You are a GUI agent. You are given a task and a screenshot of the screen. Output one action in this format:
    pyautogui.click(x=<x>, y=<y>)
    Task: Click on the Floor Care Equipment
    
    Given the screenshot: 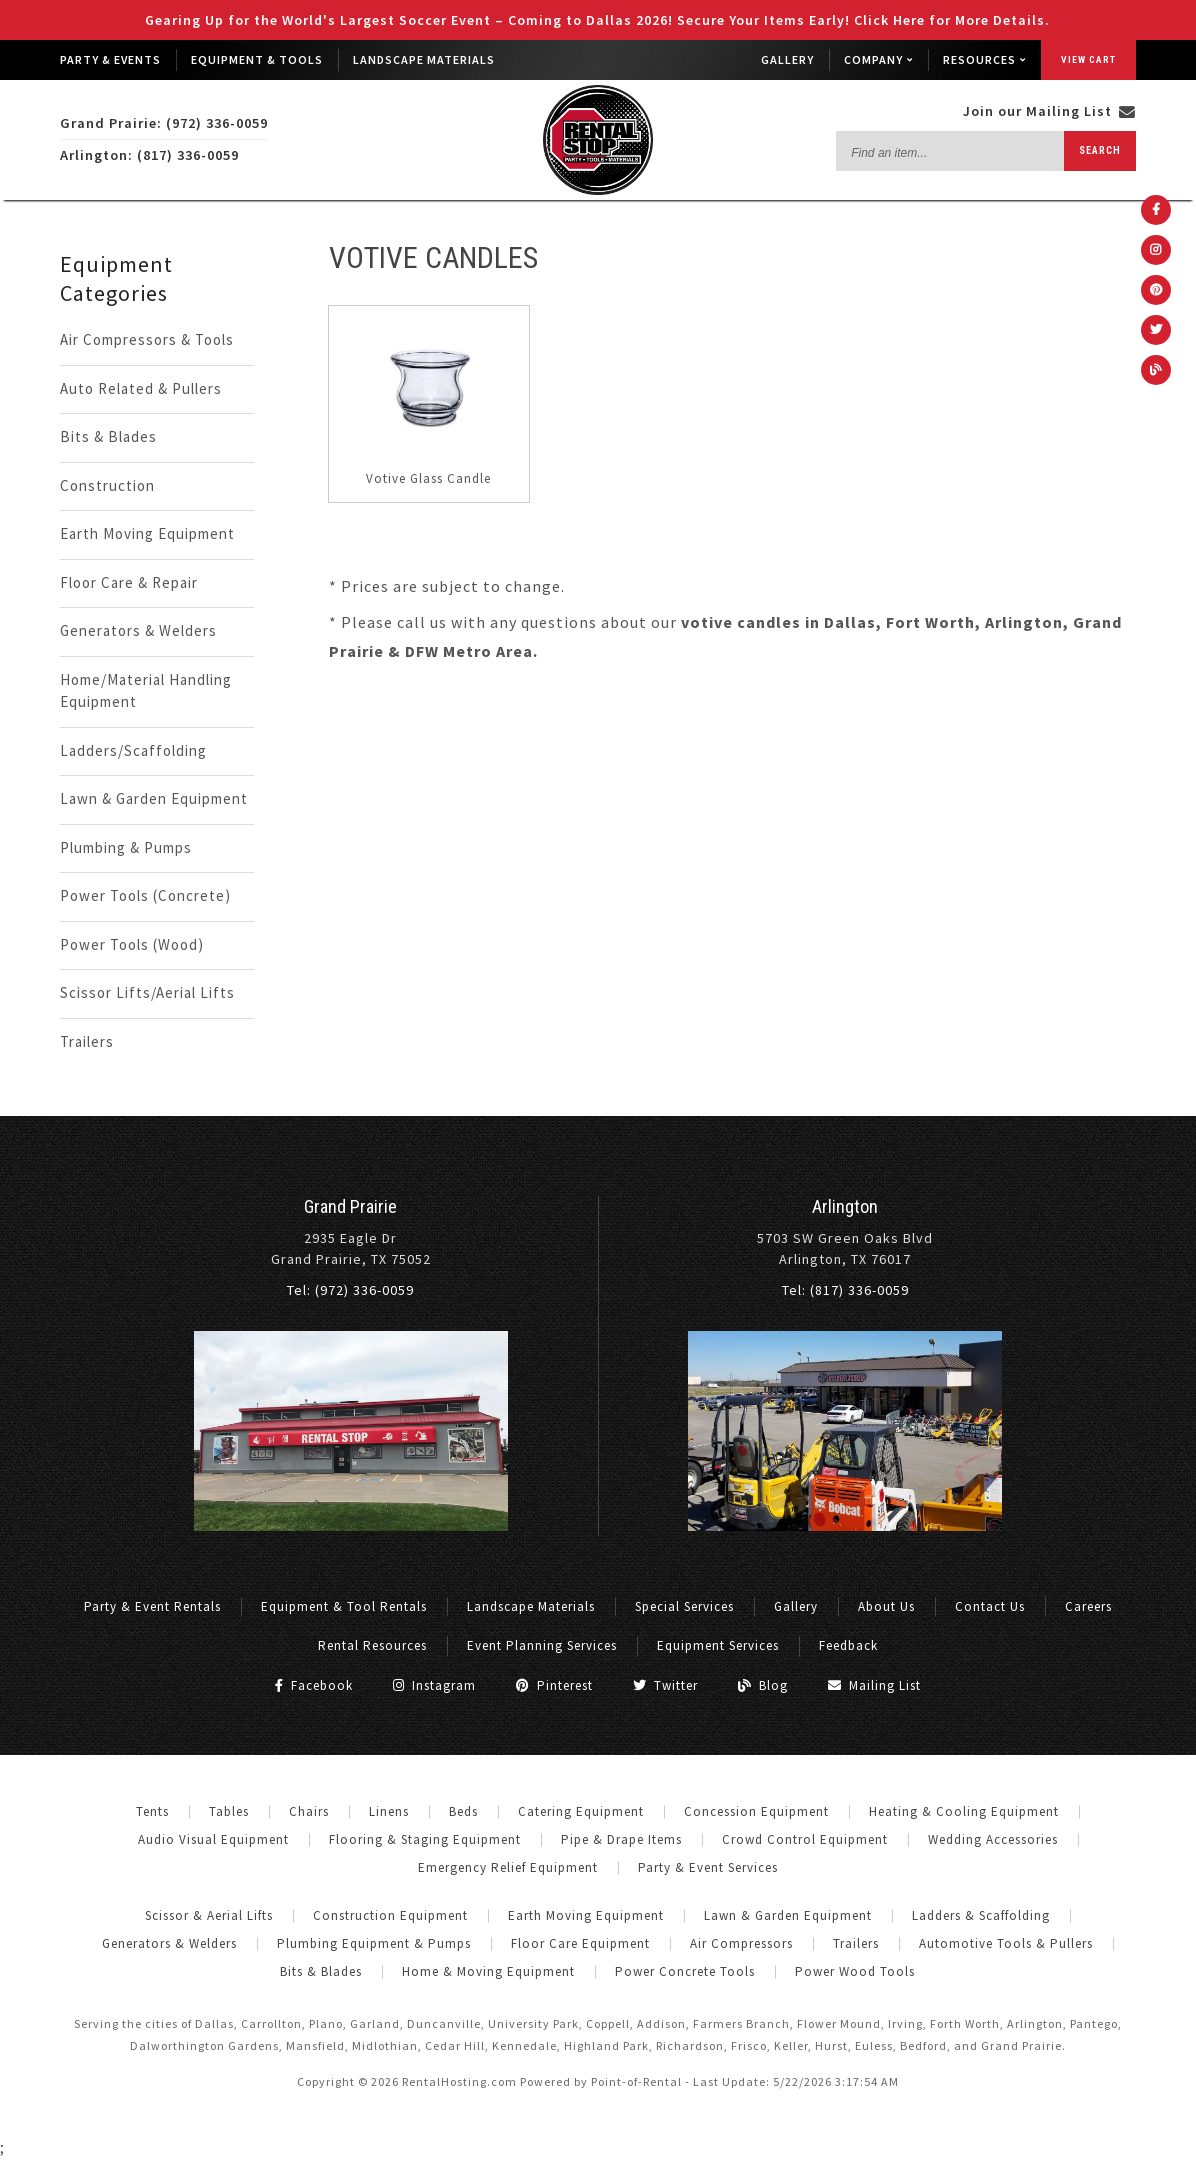 What is the action you would take?
    pyautogui.click(x=580, y=1943)
    